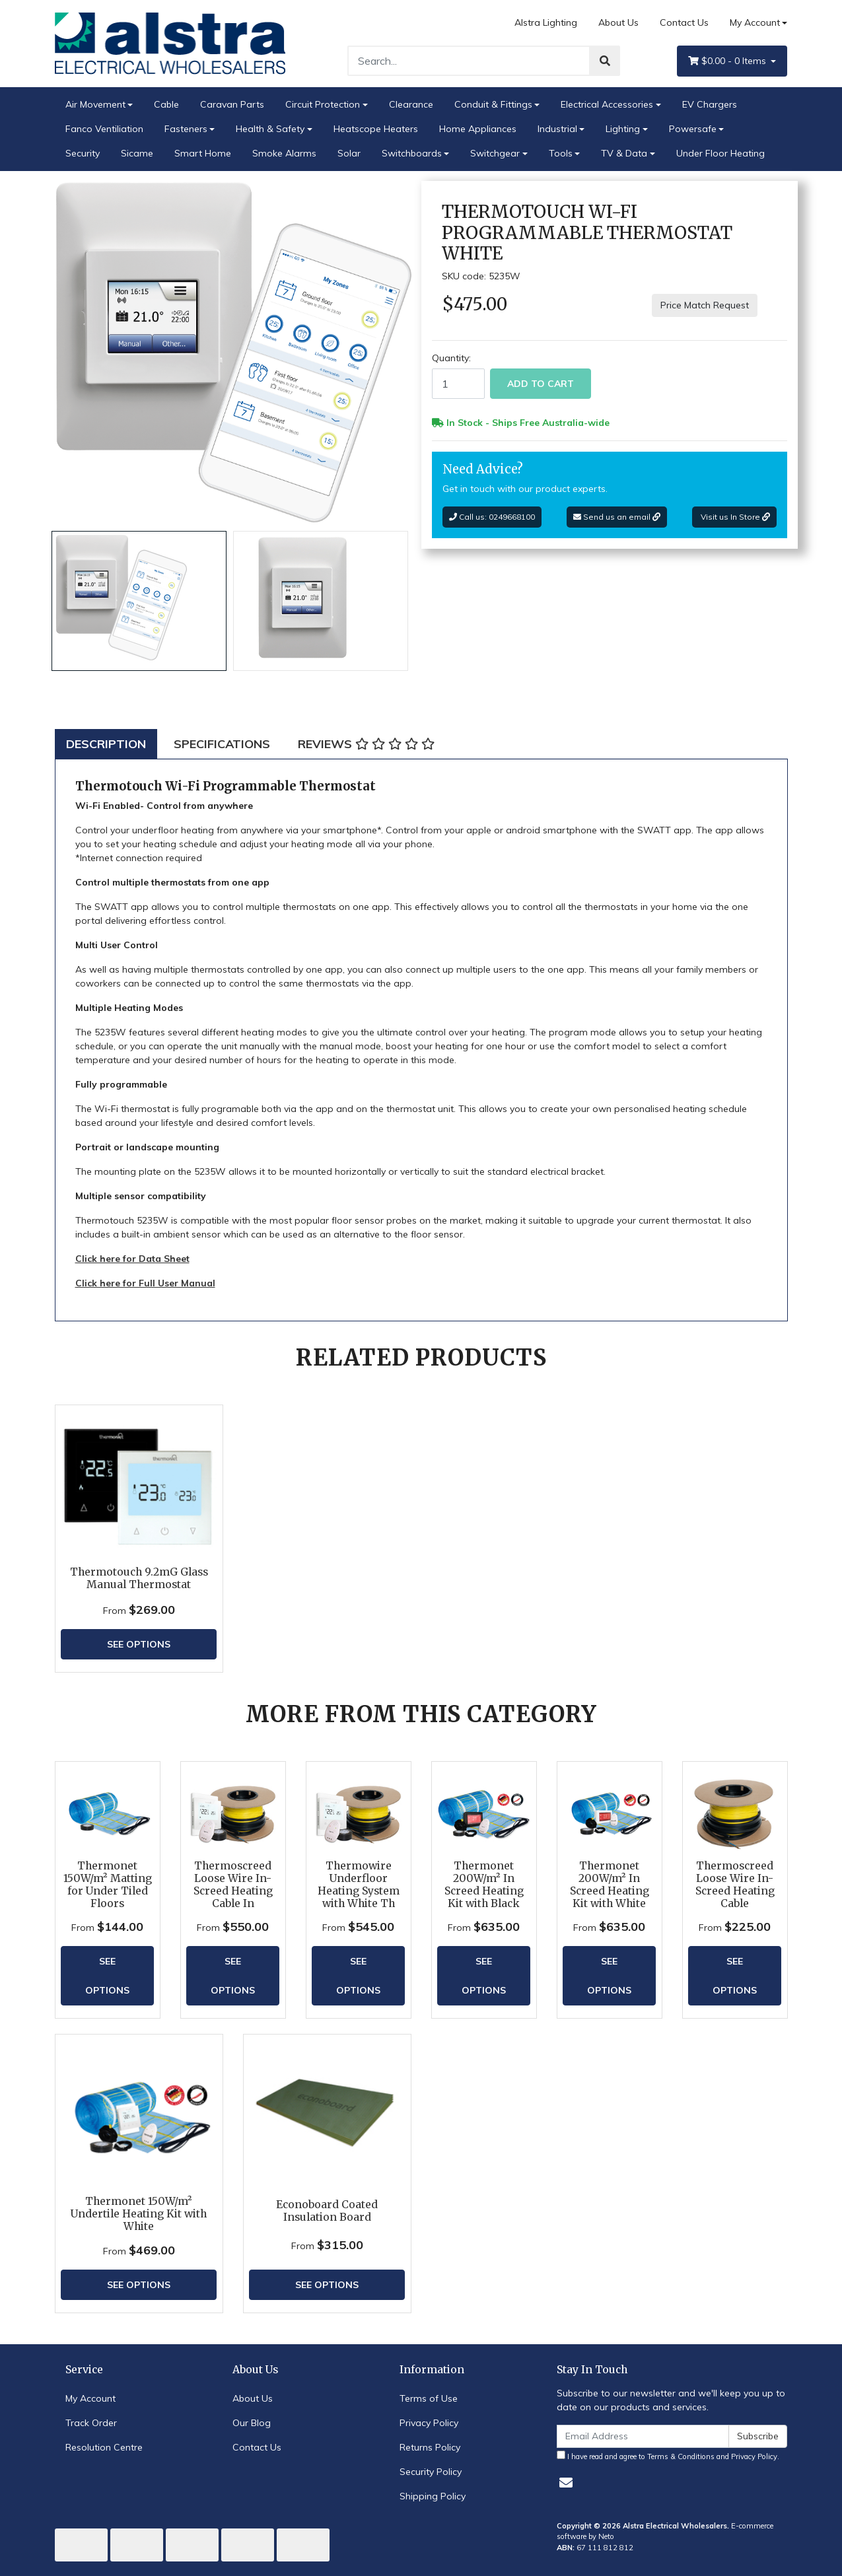 This screenshot has width=842, height=2576. Describe the element at coordinates (327, 2210) in the screenshot. I see `Econoboard Coated Insulation Board` at that location.